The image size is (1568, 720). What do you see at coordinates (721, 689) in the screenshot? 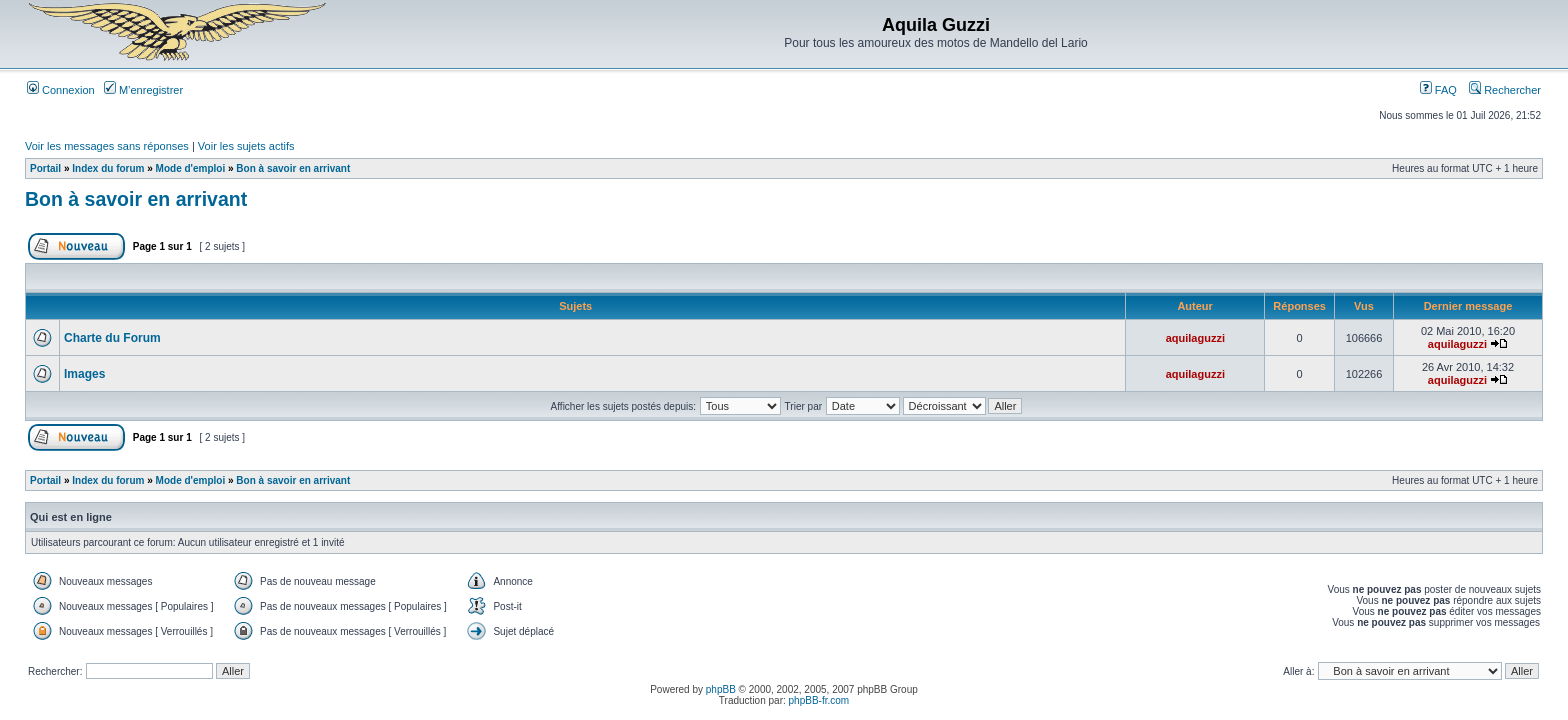
I see `phpBB` at bounding box center [721, 689].